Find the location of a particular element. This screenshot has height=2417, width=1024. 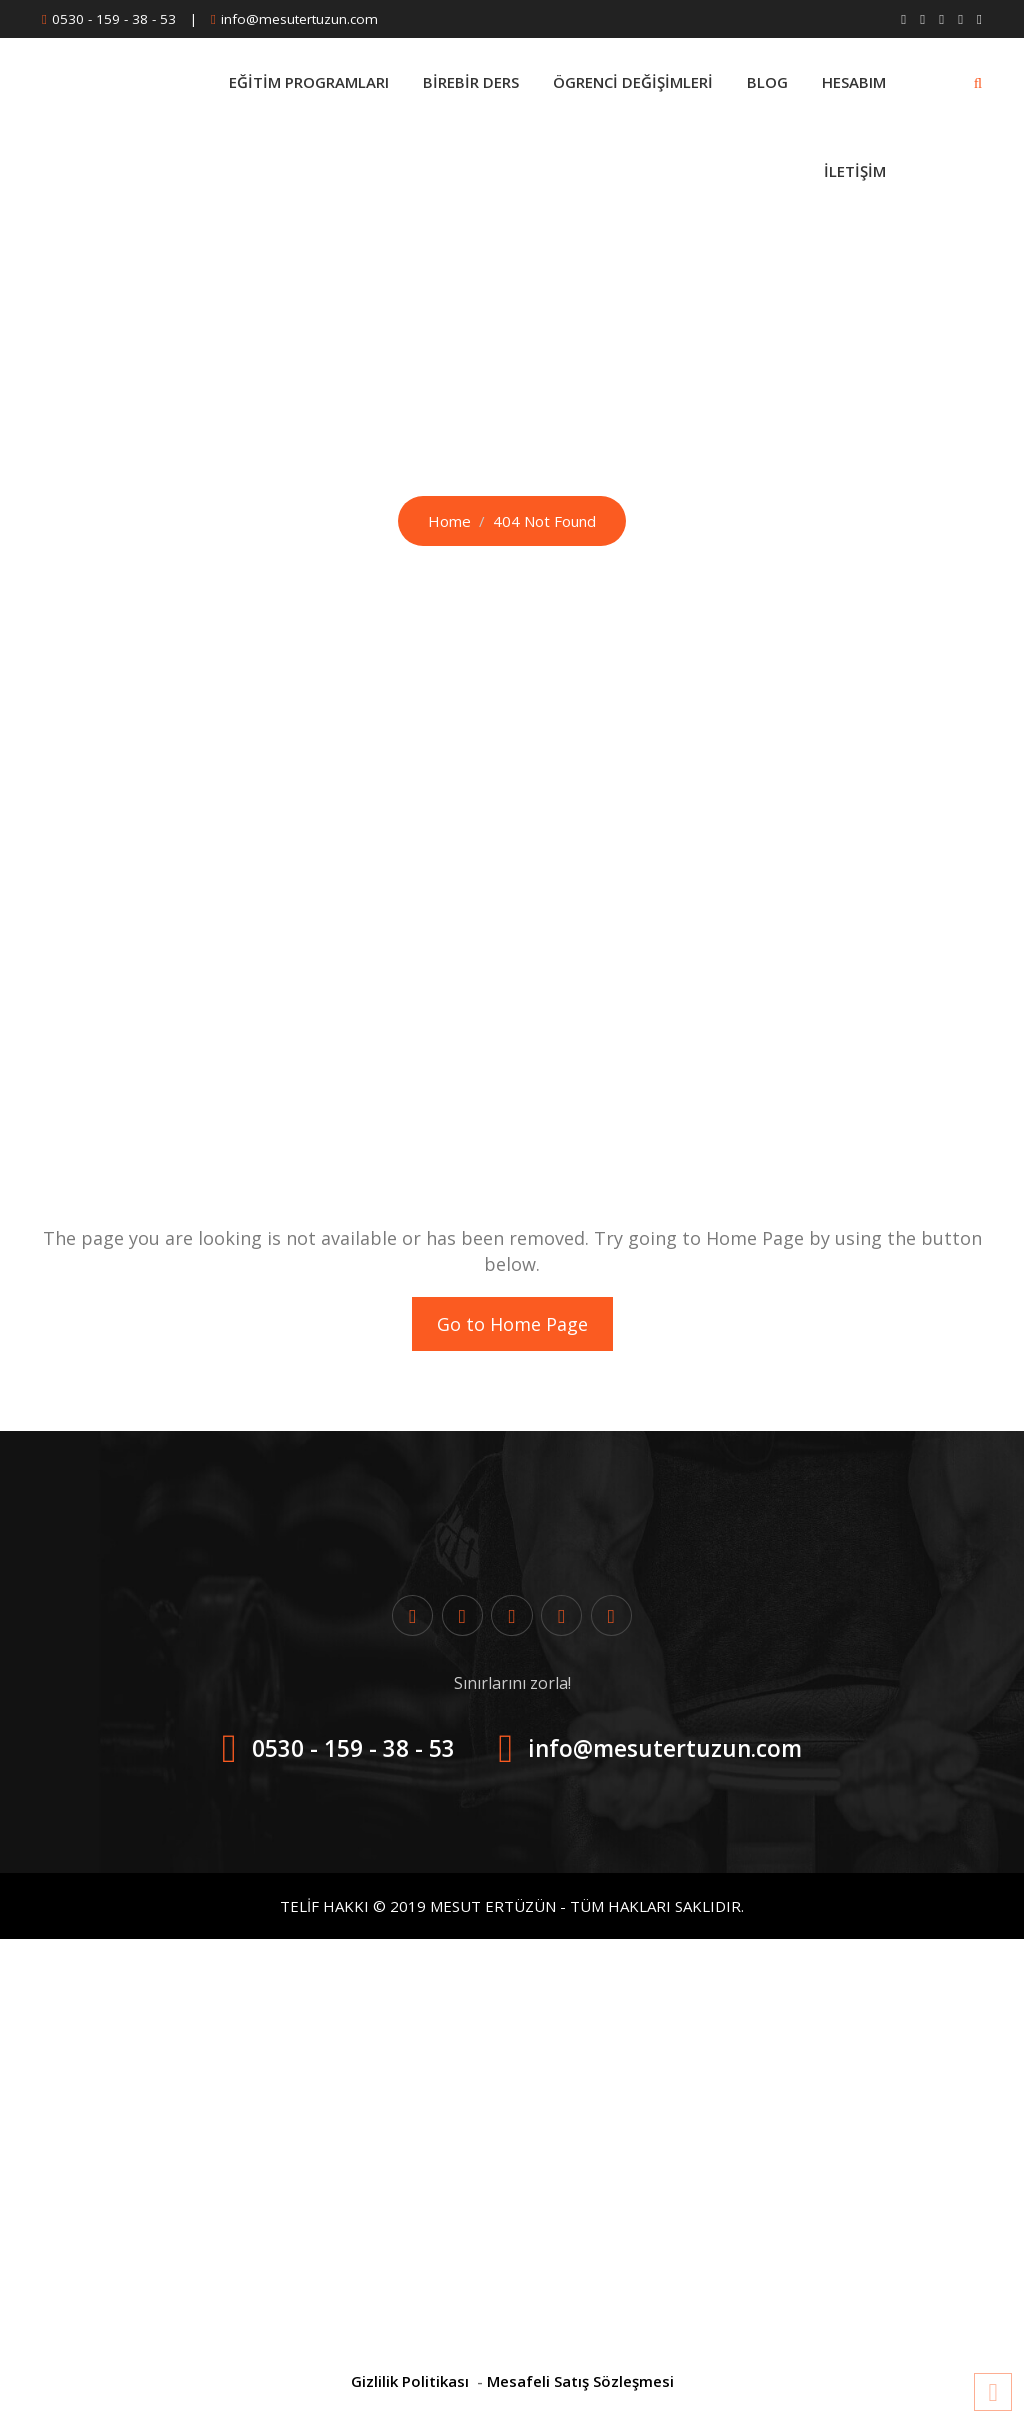

Ögrenci Değişimleri is located at coordinates (633, 82).